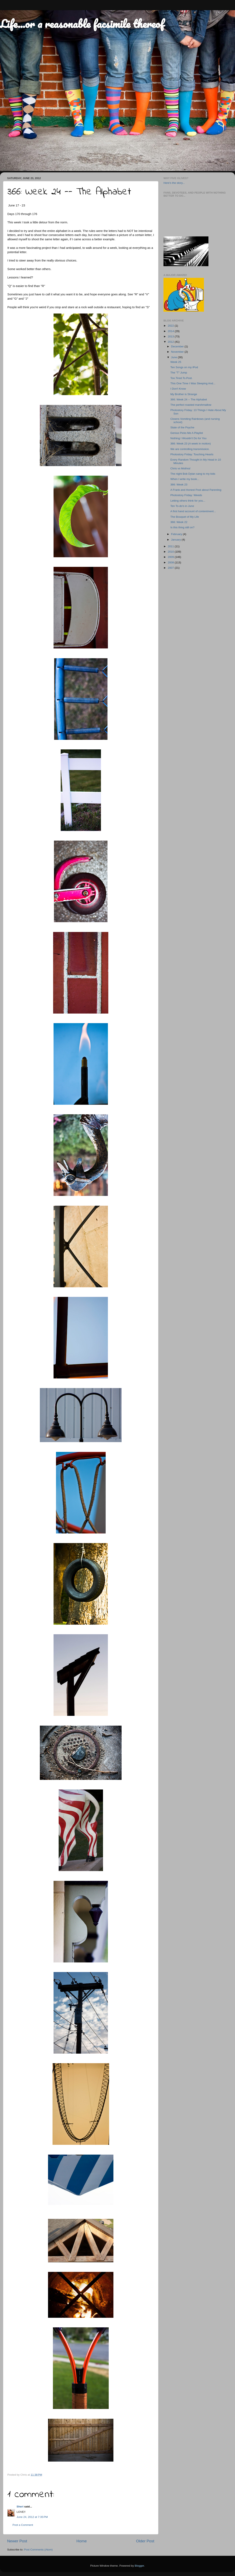  I want to click on Week 25, so click(175, 361).